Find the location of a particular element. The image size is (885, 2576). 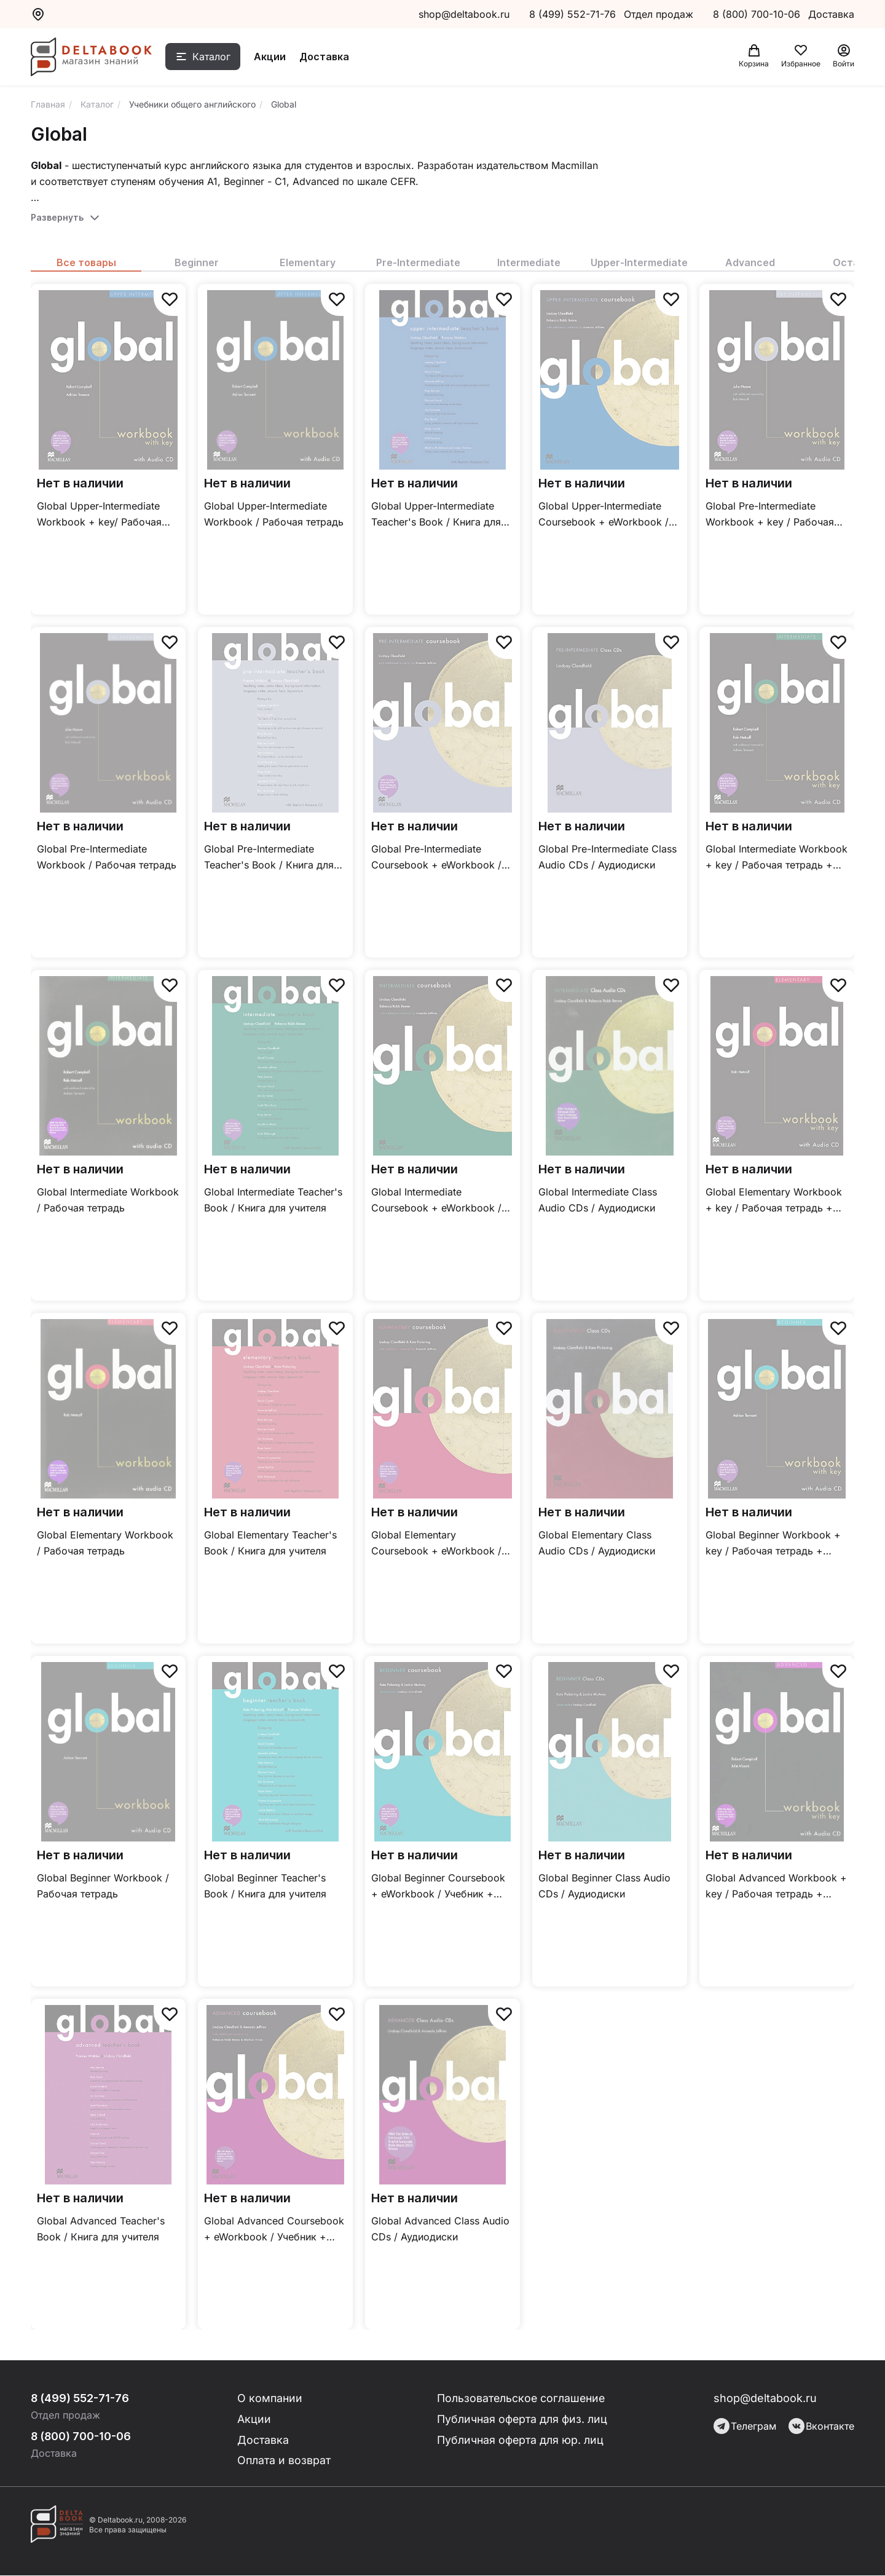

Global Pre-Intermediate Coursebook + eWorkbook / Учебник + онлайн тетрадь is located at coordinates (436, 858).